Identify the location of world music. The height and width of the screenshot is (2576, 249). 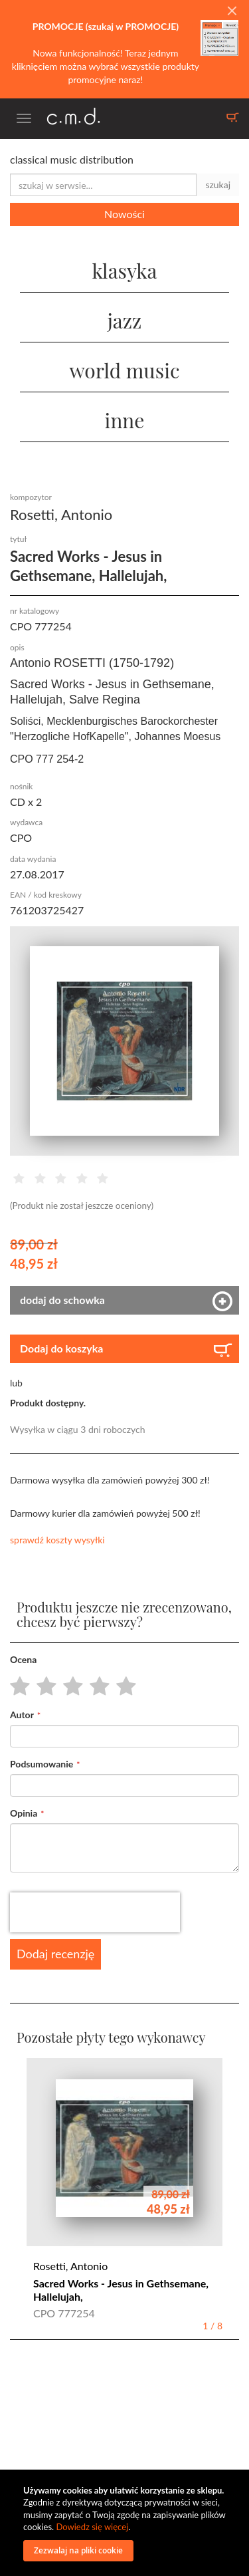
(124, 370).